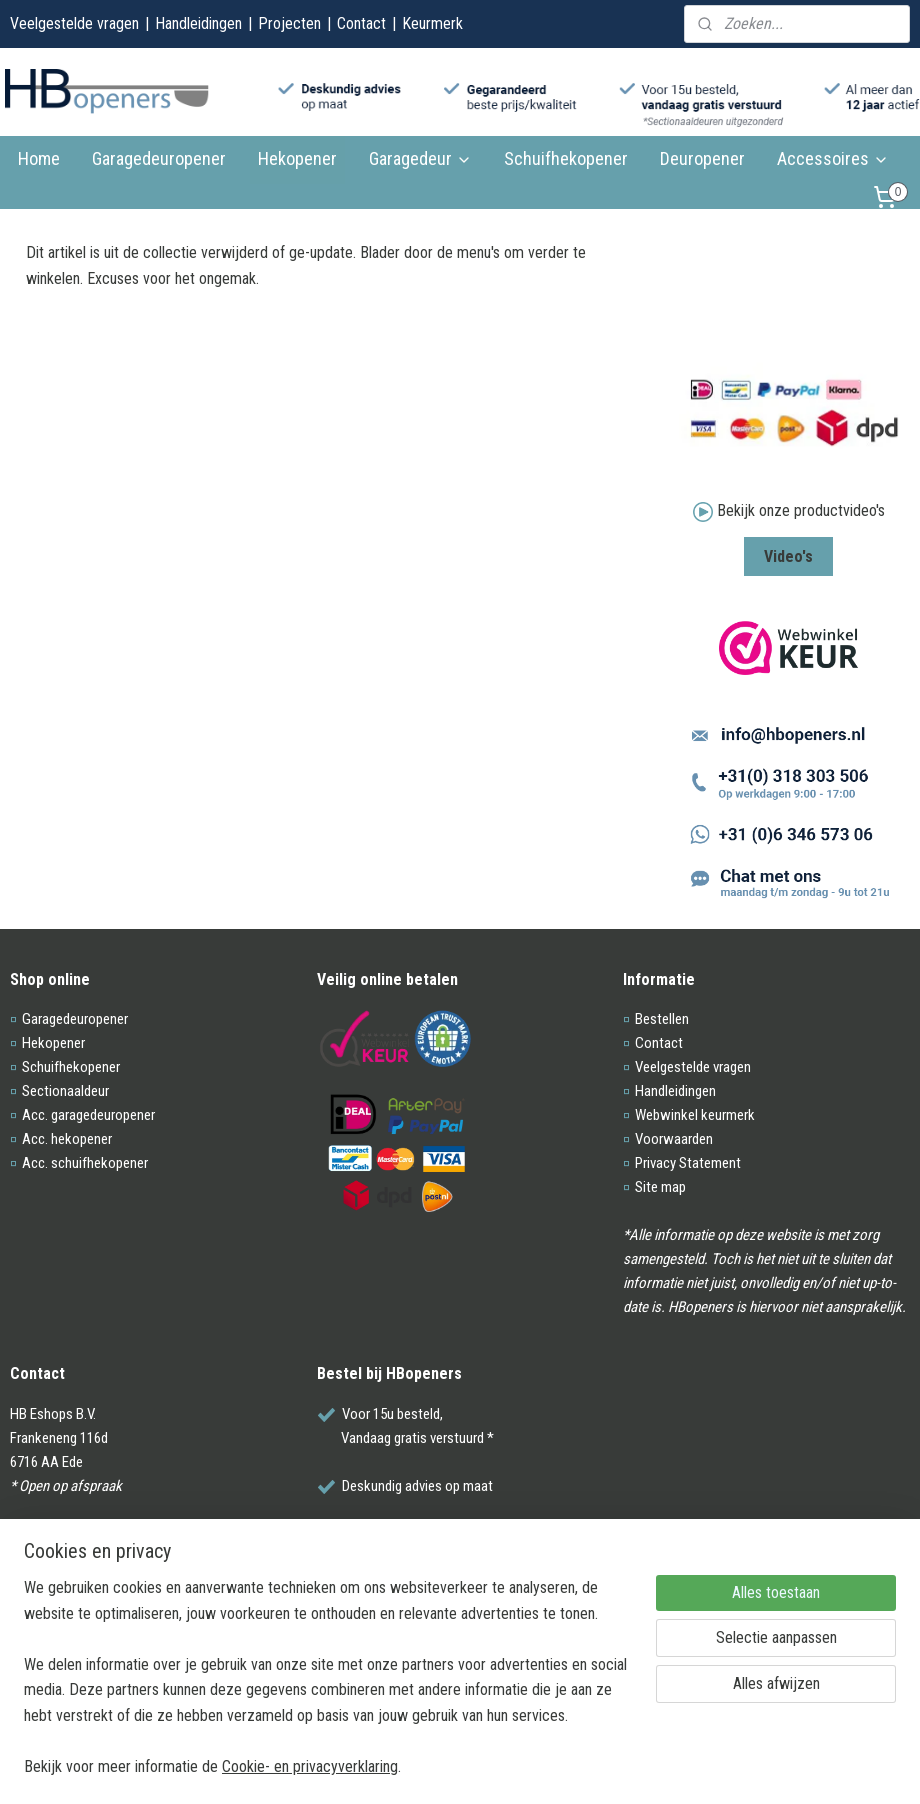 The image size is (920, 1804). Describe the element at coordinates (662, 1019) in the screenshot. I see `Bestellen` at that location.